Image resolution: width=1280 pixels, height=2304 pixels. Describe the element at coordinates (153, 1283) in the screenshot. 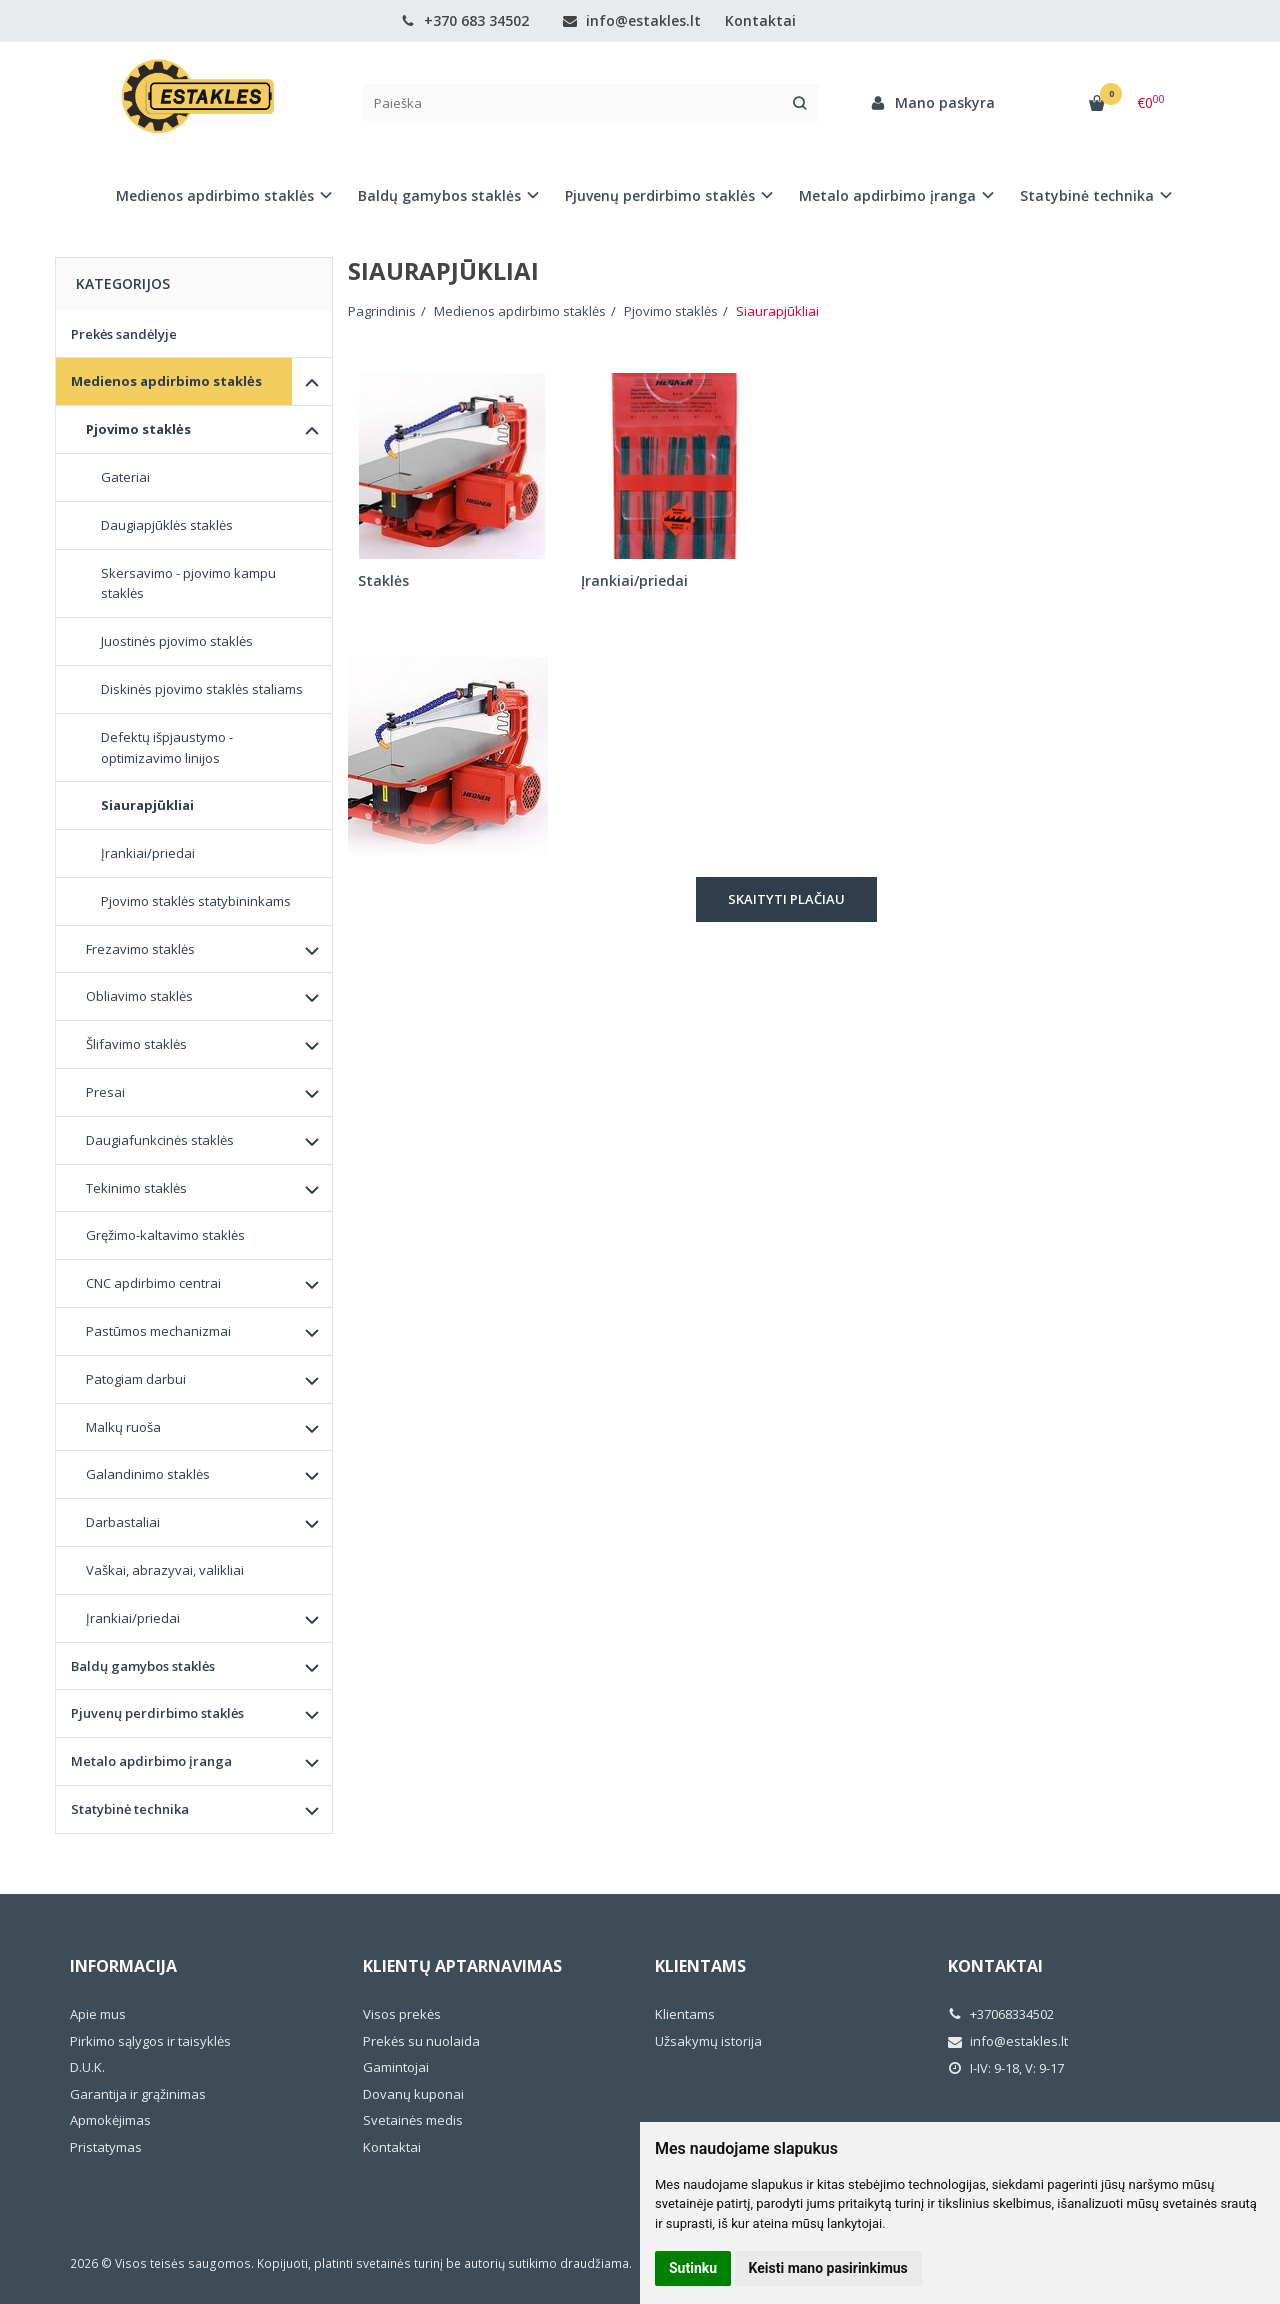

I see `CNC apdirbimo centrai` at that location.